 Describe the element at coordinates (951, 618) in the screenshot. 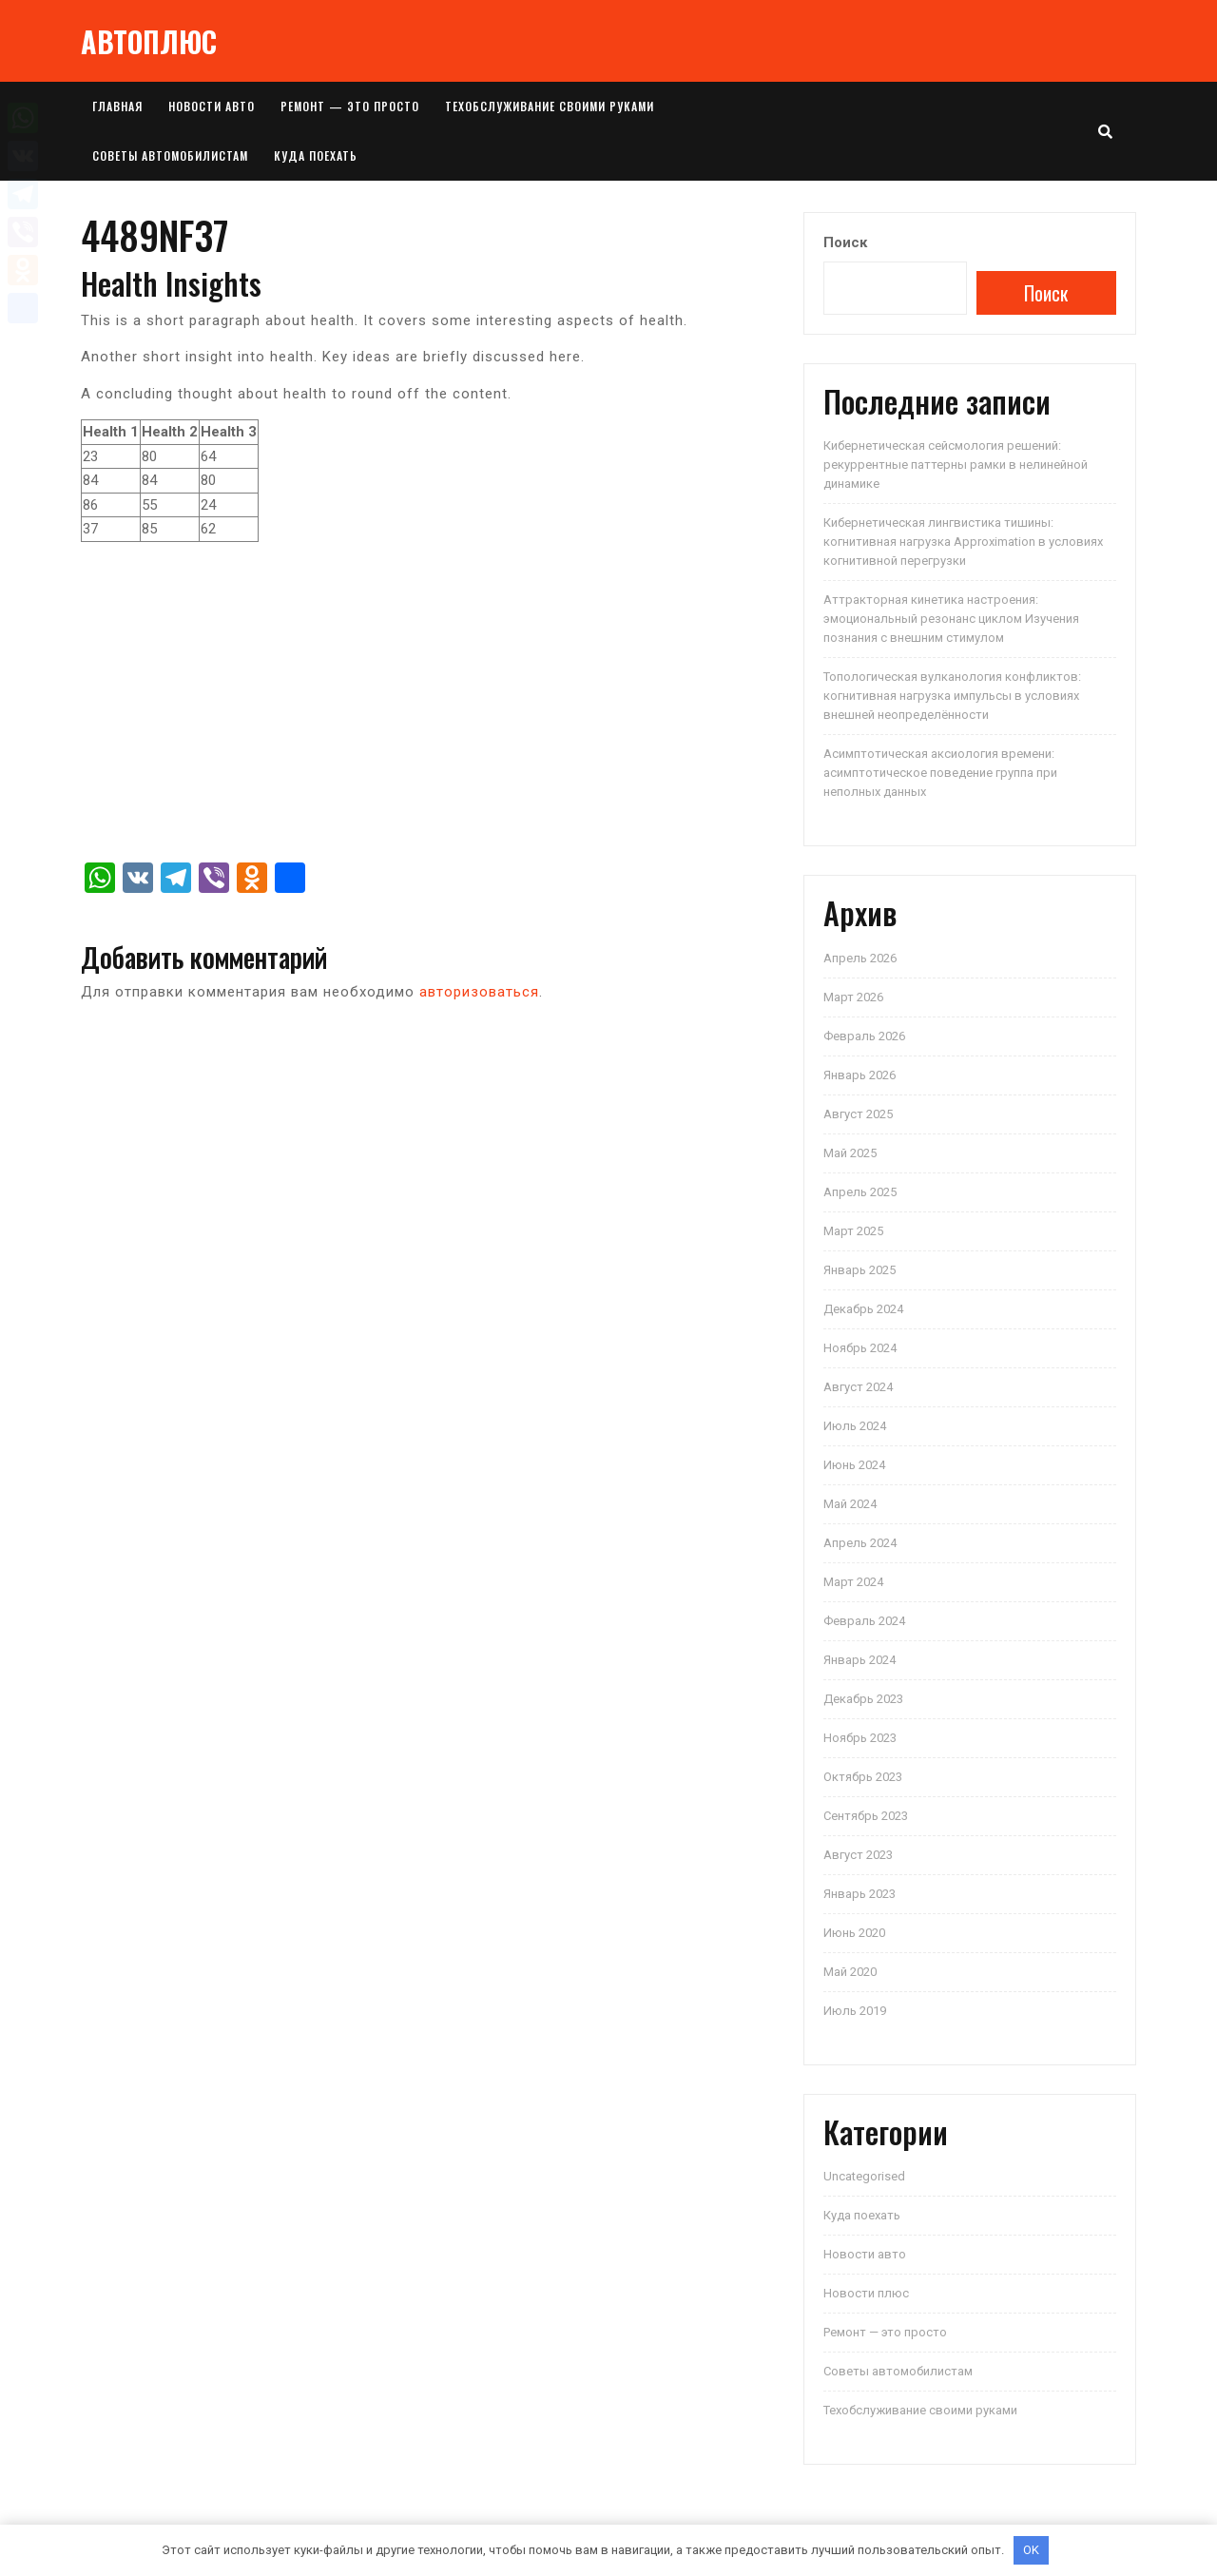

I see `Аттракторная кинетика настроения: эмоциональный резонанс циклом Изучения познания с внешним стимулом` at that location.